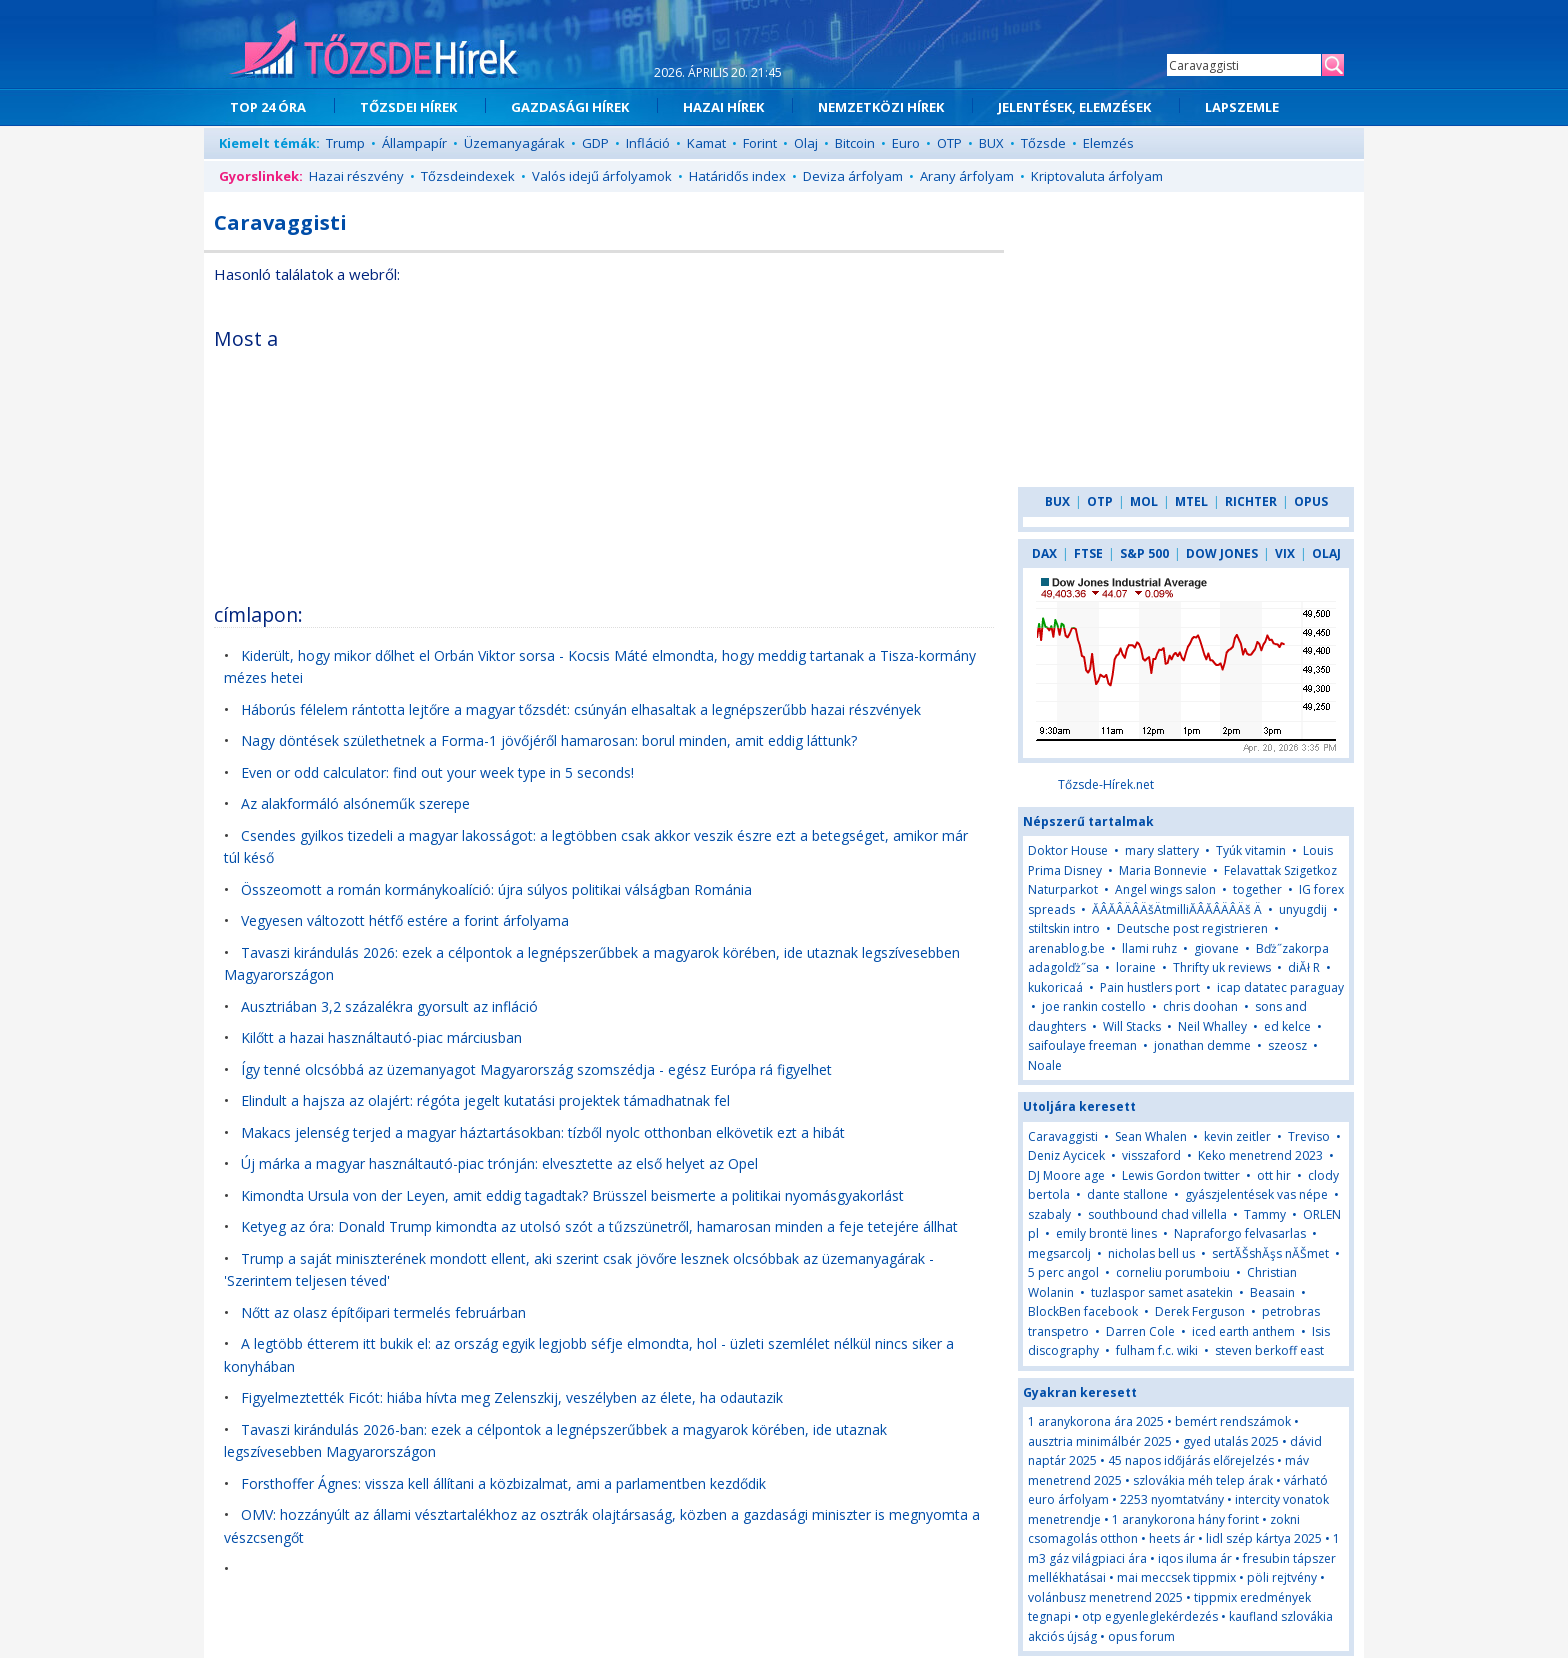  Describe the element at coordinates (806, 143) in the screenshot. I see `Olaj` at that location.